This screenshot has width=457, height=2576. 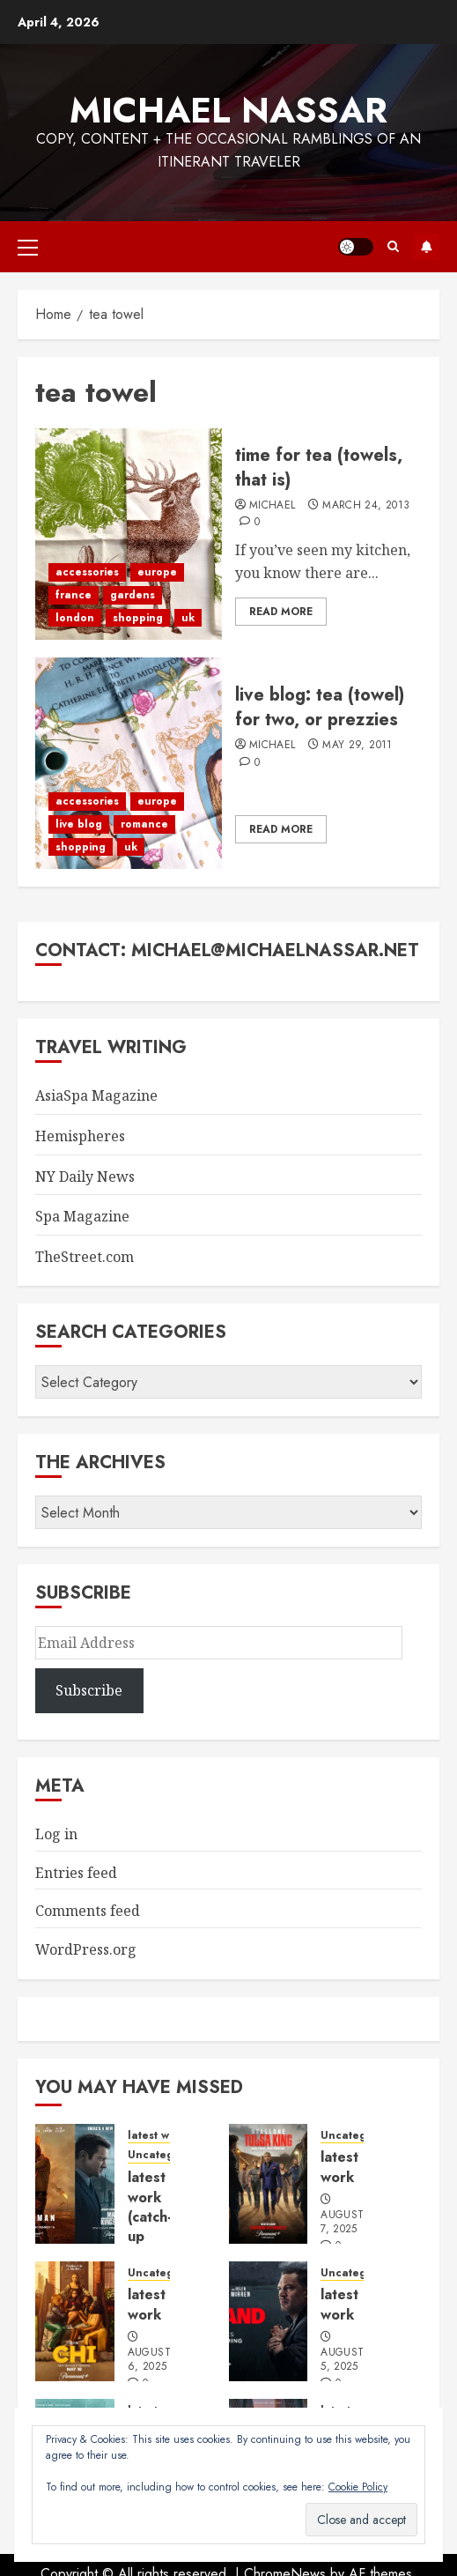 I want to click on Spa Magazine, so click(x=82, y=1216).